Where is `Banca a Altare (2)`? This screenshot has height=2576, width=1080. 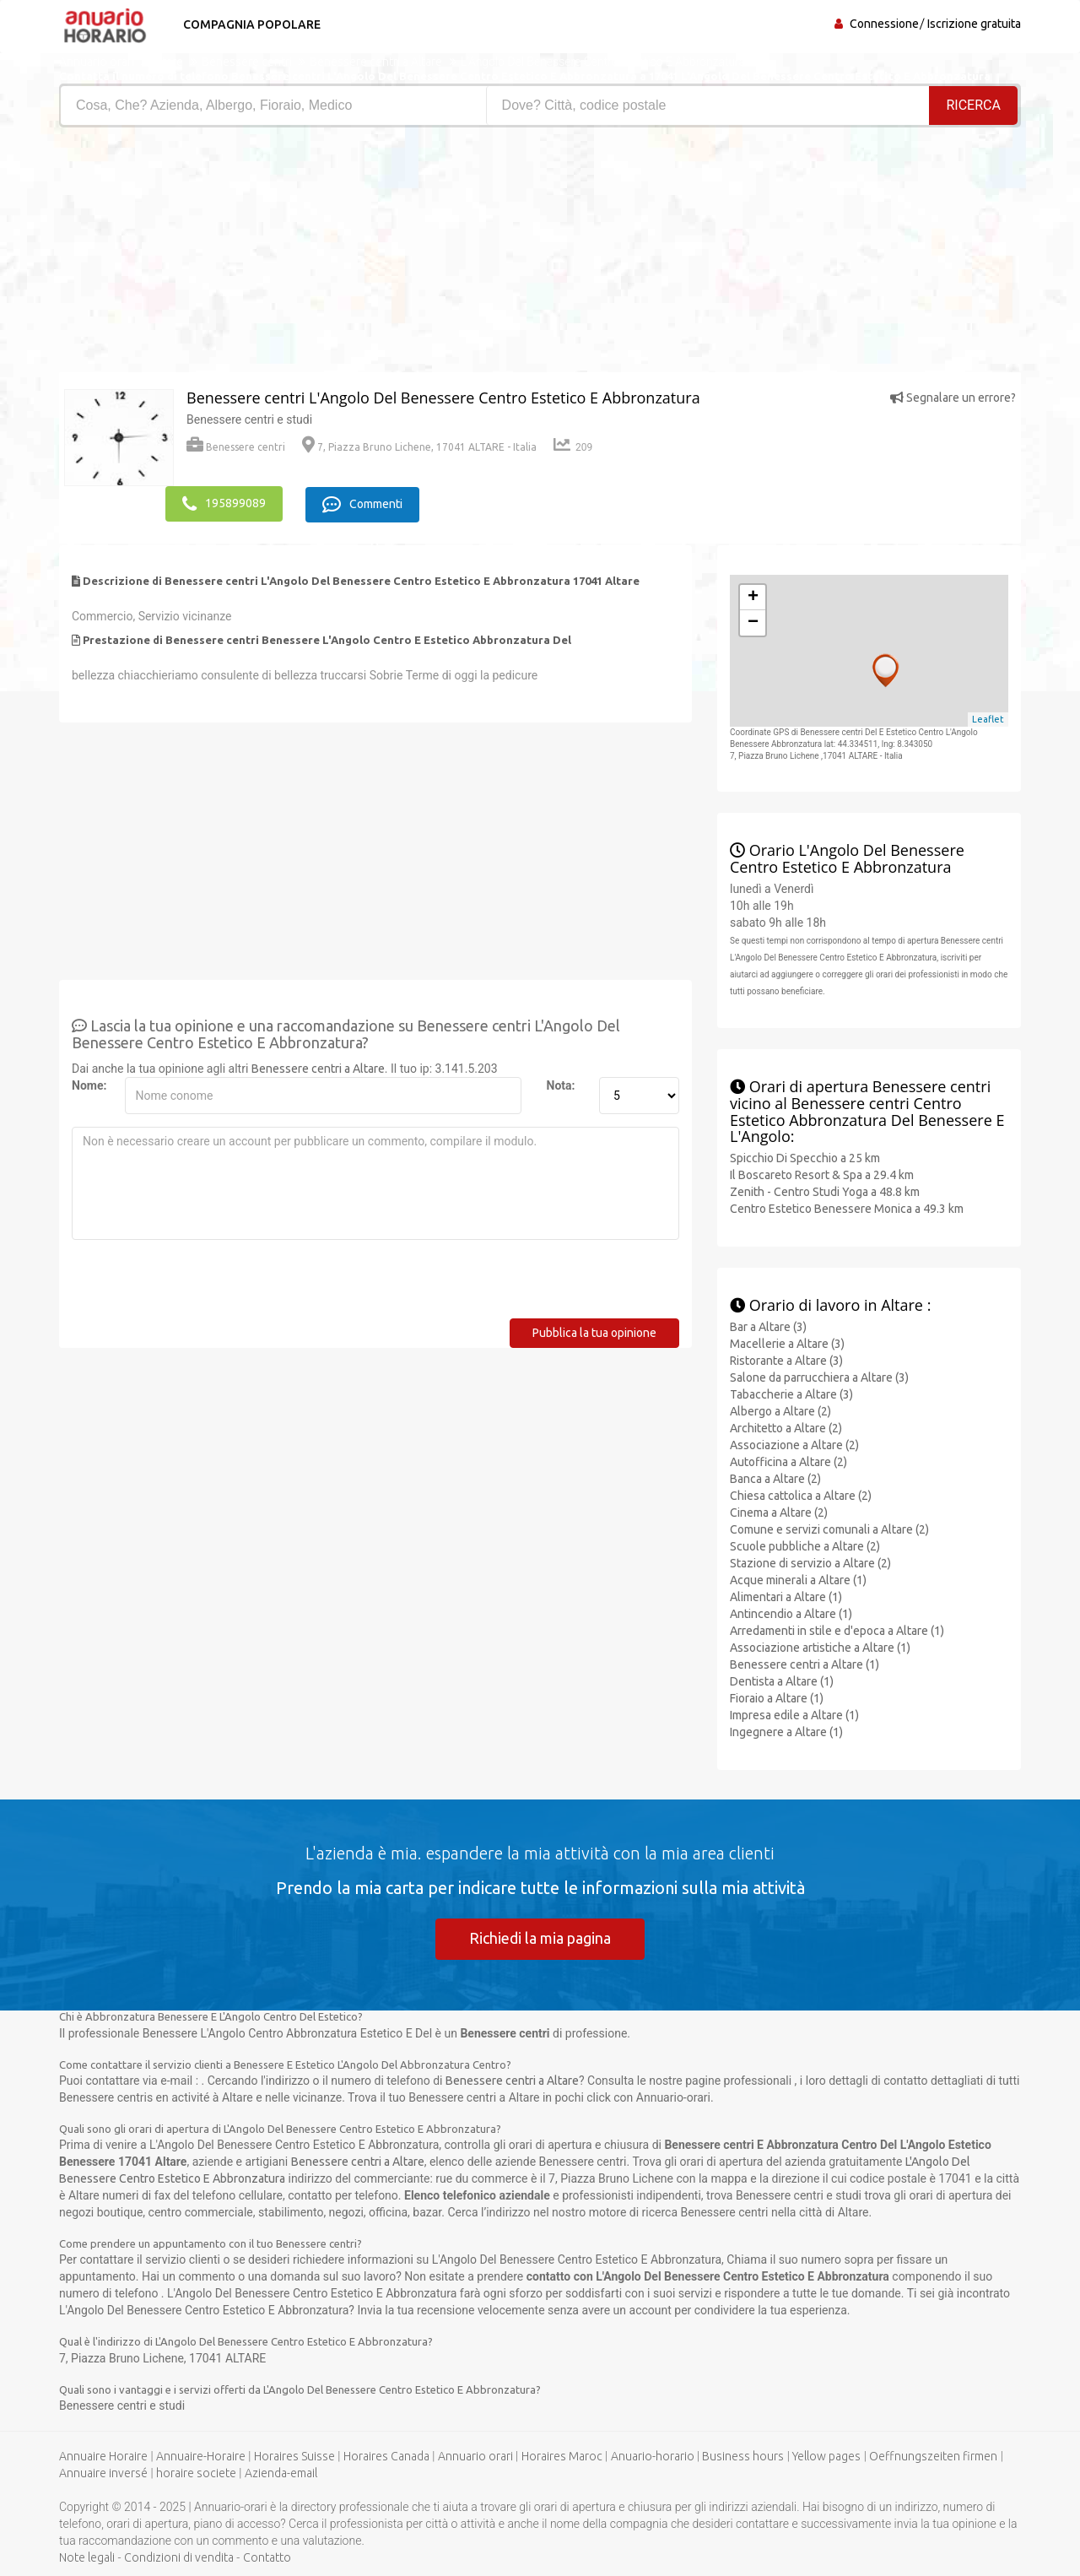 Banca a Altare (2) is located at coordinates (775, 1478).